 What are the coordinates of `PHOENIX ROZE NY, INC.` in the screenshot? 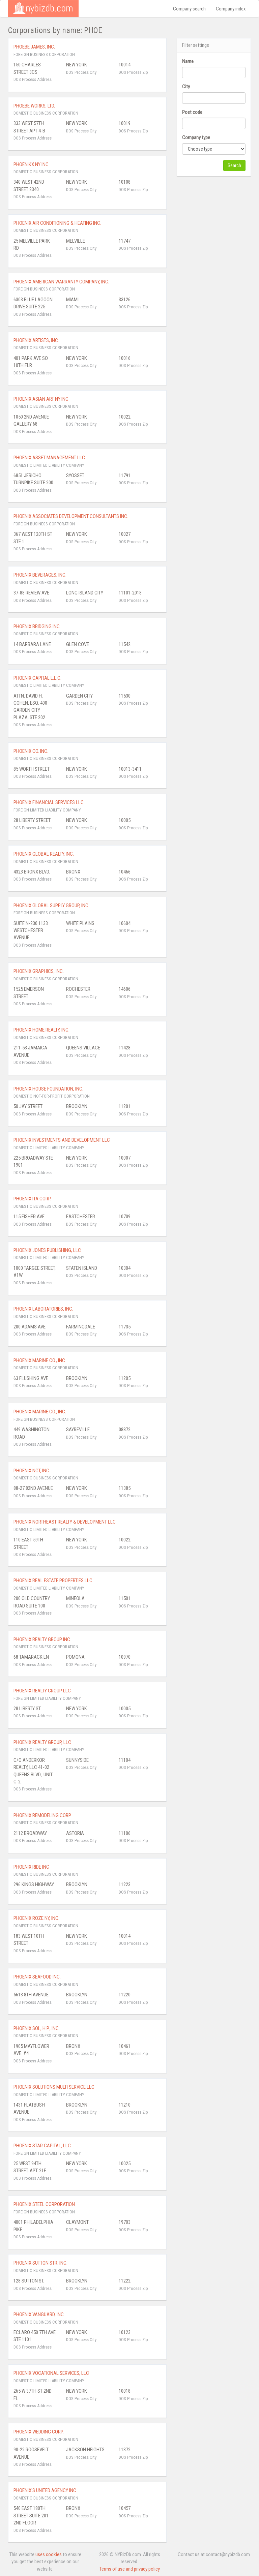 It's located at (36, 1918).